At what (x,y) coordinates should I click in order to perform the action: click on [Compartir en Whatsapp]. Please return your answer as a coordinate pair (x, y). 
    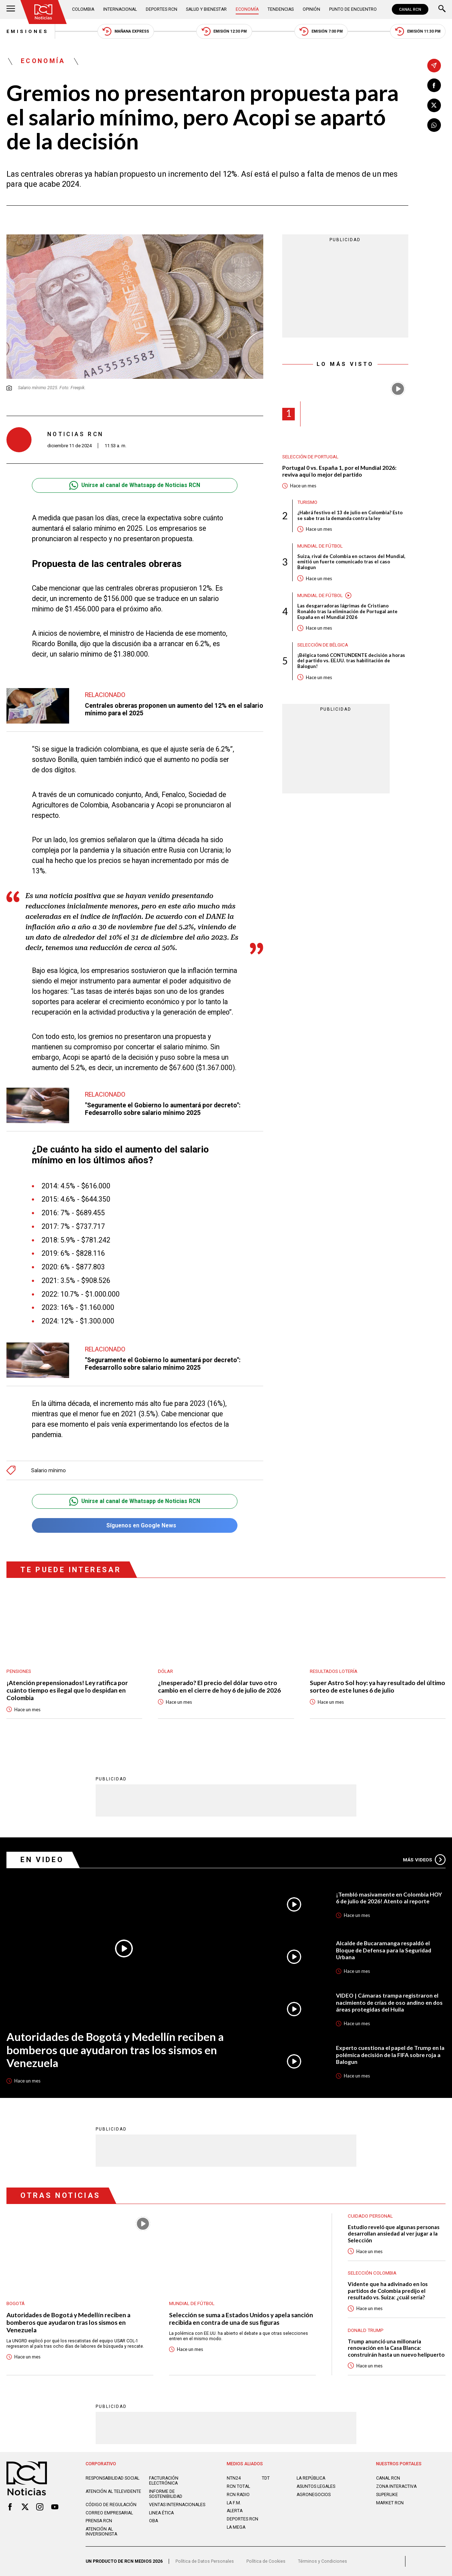
    Looking at the image, I should click on (434, 125).